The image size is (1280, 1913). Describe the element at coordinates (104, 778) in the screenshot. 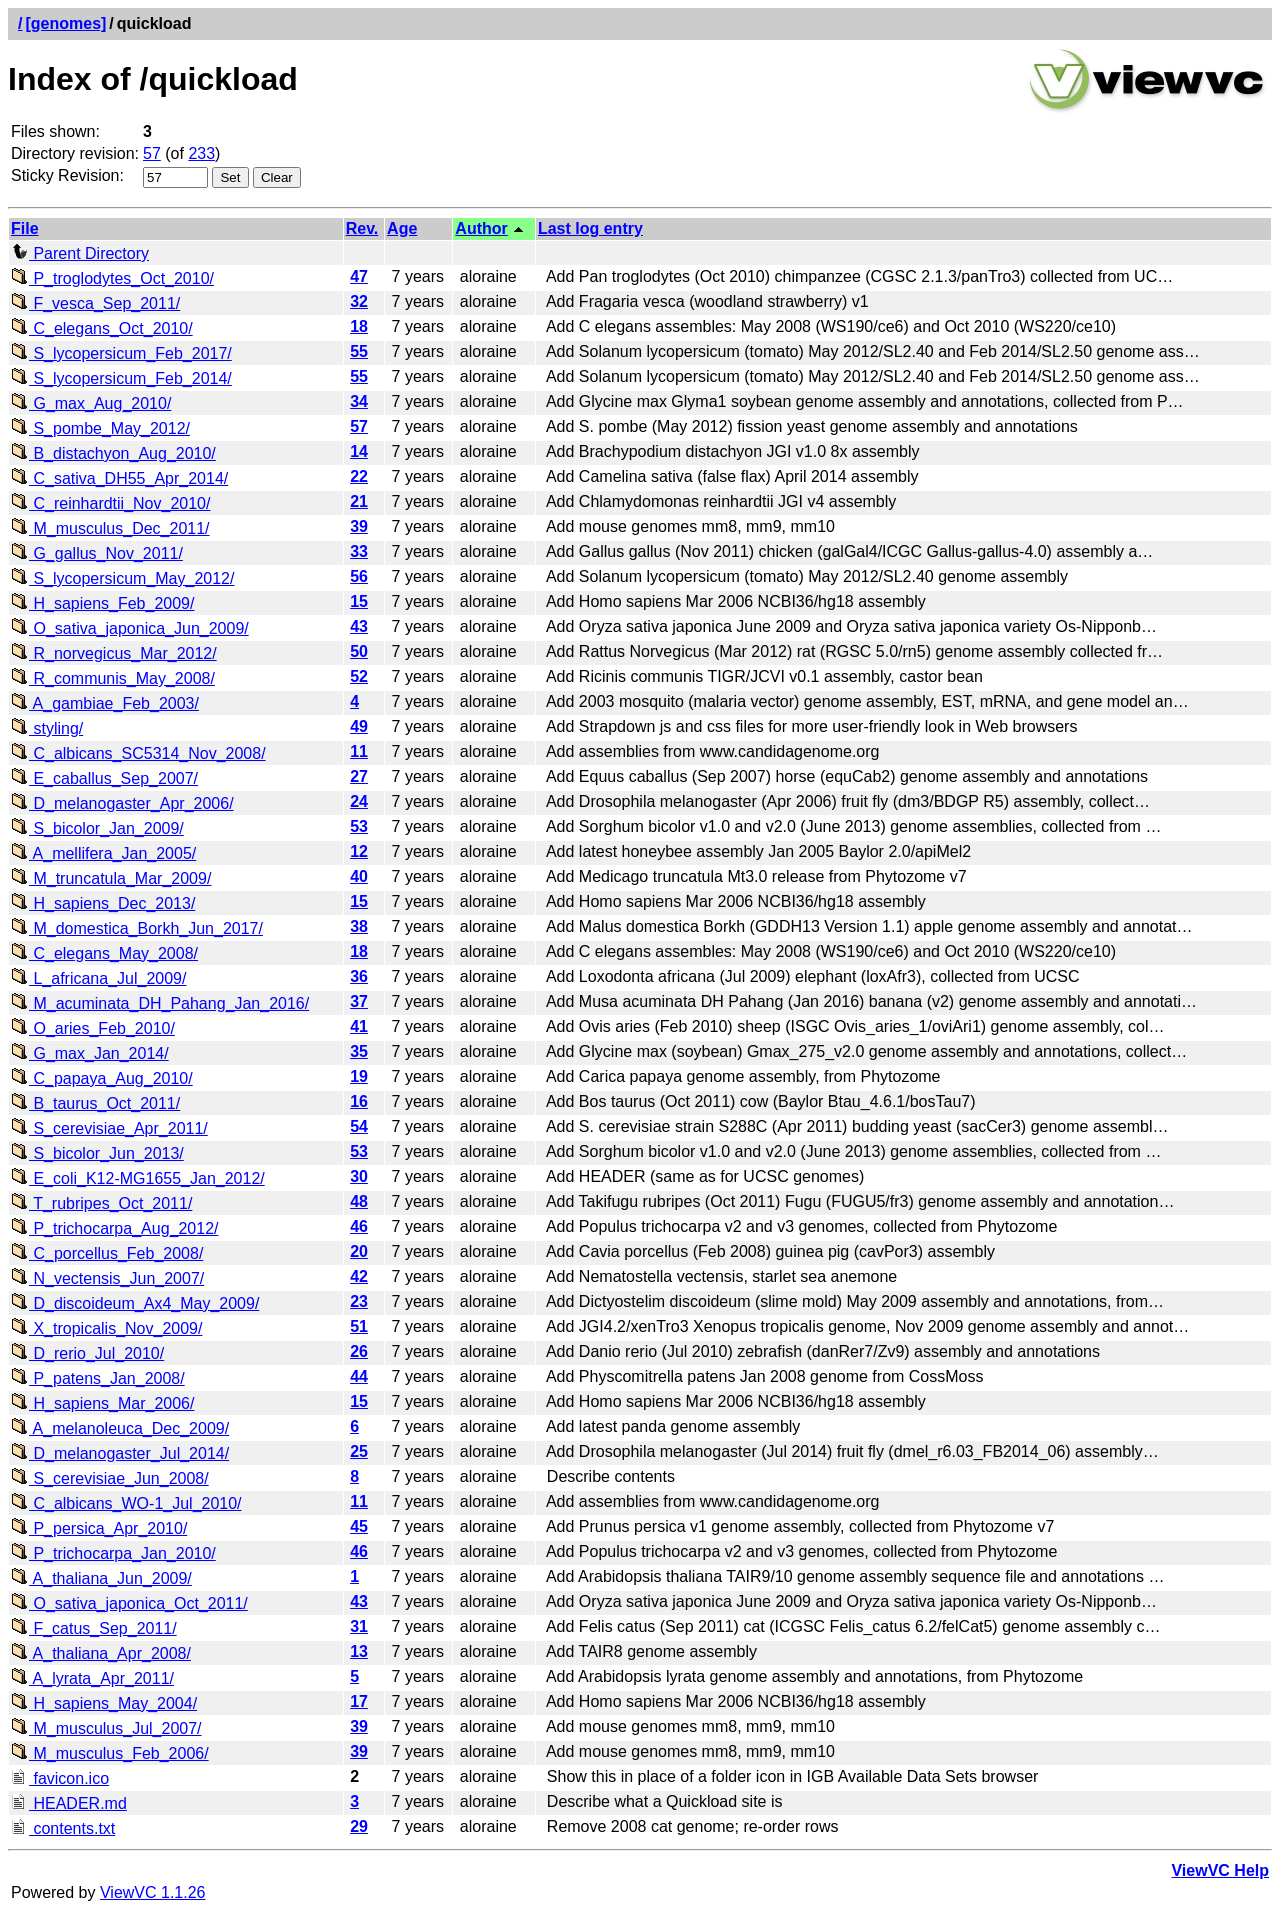

I see `E_caballus_Sep_2007/` at that location.